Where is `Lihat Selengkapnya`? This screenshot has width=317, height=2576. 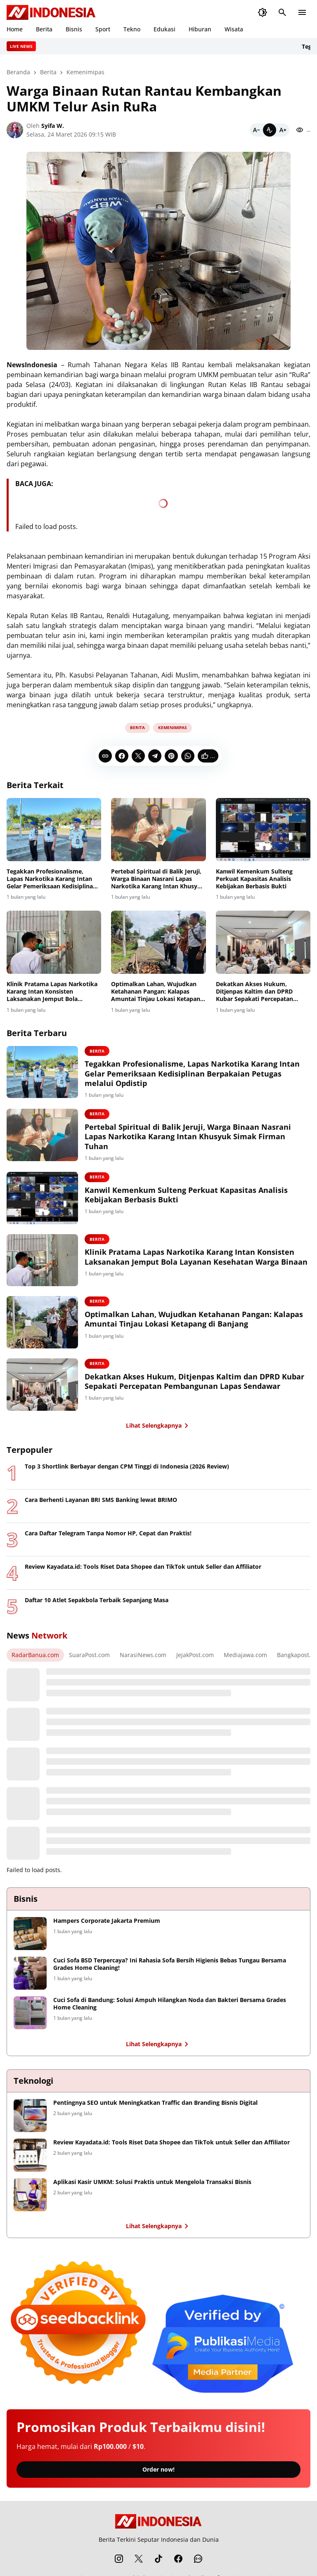 Lihat Selengkapnya is located at coordinates (159, 1432).